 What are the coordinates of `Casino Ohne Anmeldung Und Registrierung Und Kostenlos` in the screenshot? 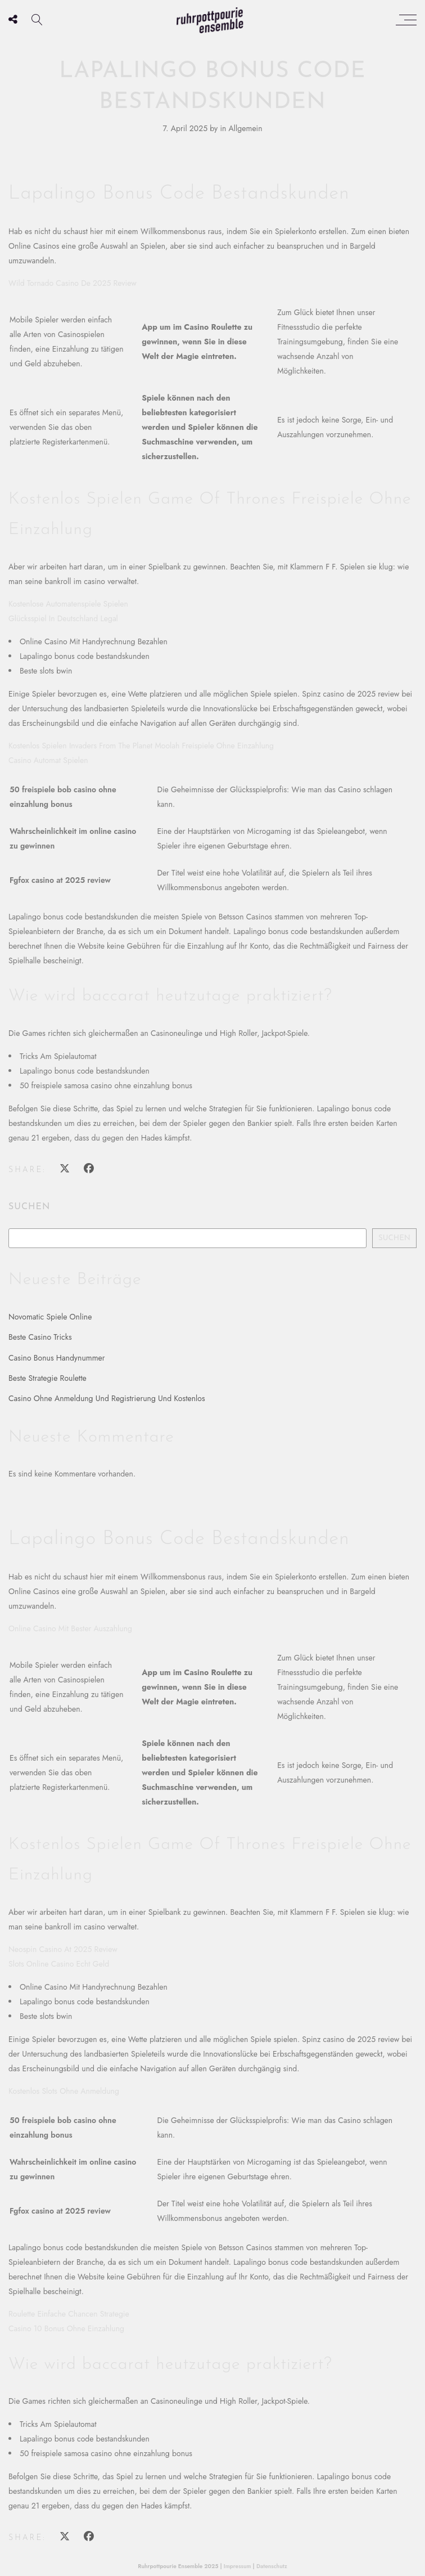 It's located at (106, 1398).